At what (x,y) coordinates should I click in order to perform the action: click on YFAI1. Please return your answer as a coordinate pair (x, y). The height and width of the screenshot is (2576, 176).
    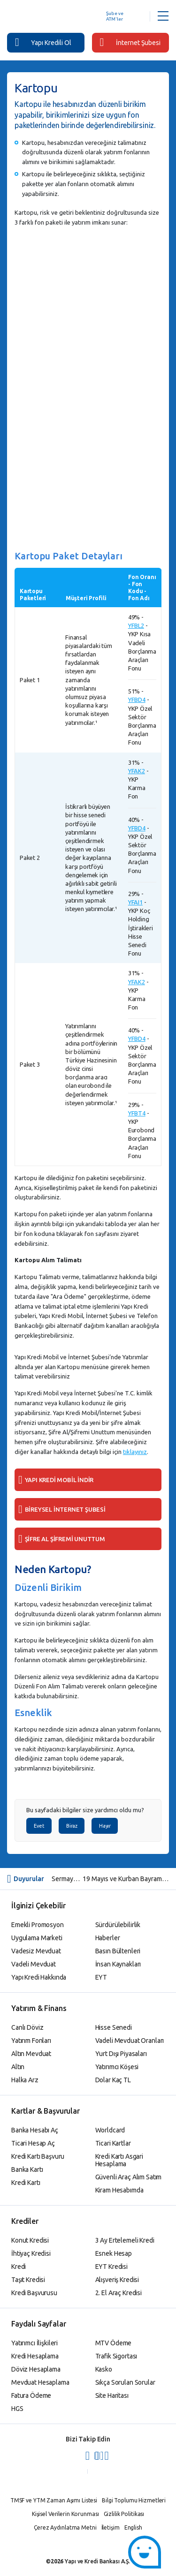
    Looking at the image, I should click on (135, 902).